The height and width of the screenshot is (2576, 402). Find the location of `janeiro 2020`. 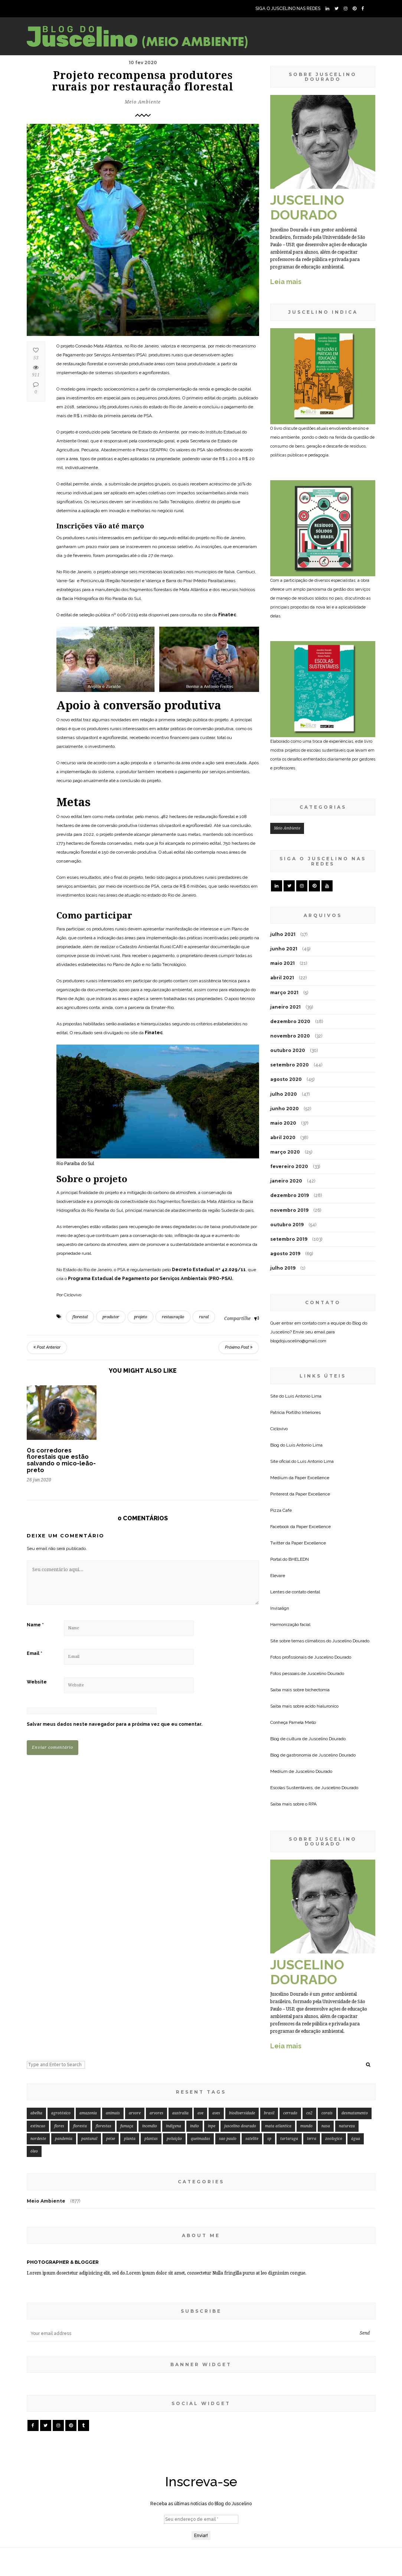

janeiro 2020 is located at coordinates (286, 1181).